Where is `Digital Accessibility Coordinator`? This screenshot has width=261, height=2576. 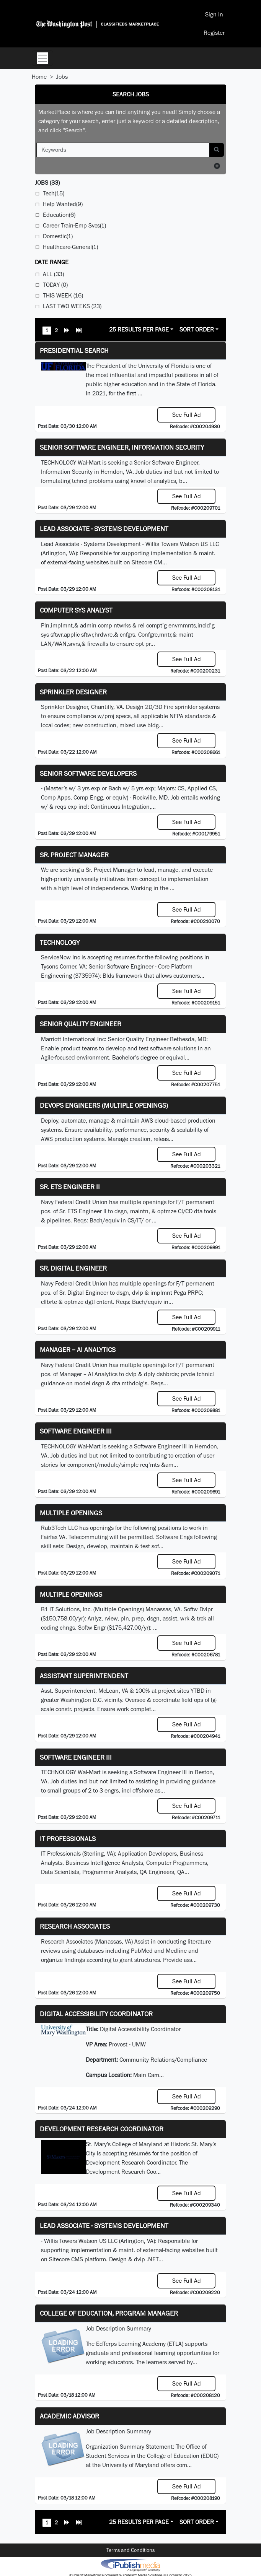
Digital Accessibility Coordinator is located at coordinates (96, 2014).